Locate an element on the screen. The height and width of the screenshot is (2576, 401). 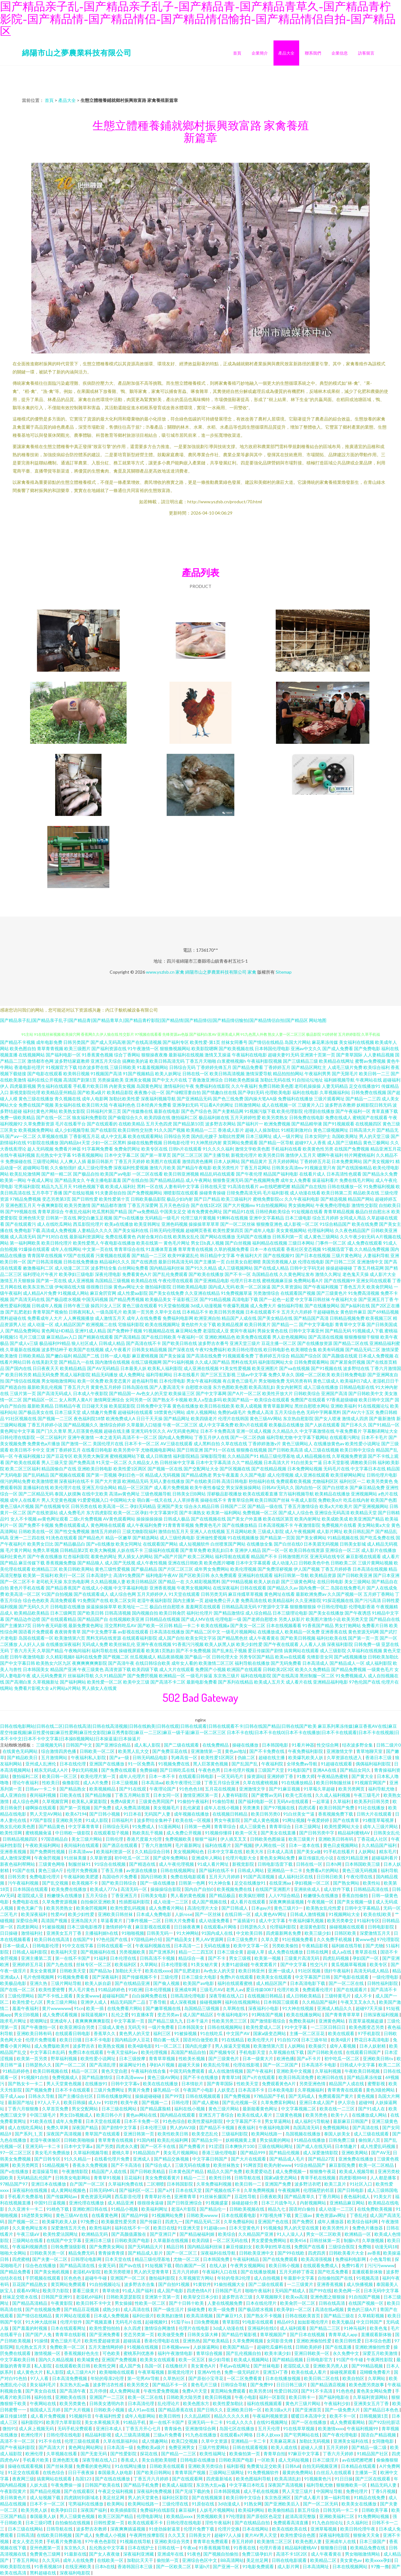
欧美福利天堂 is located at coordinates (64, 1951).